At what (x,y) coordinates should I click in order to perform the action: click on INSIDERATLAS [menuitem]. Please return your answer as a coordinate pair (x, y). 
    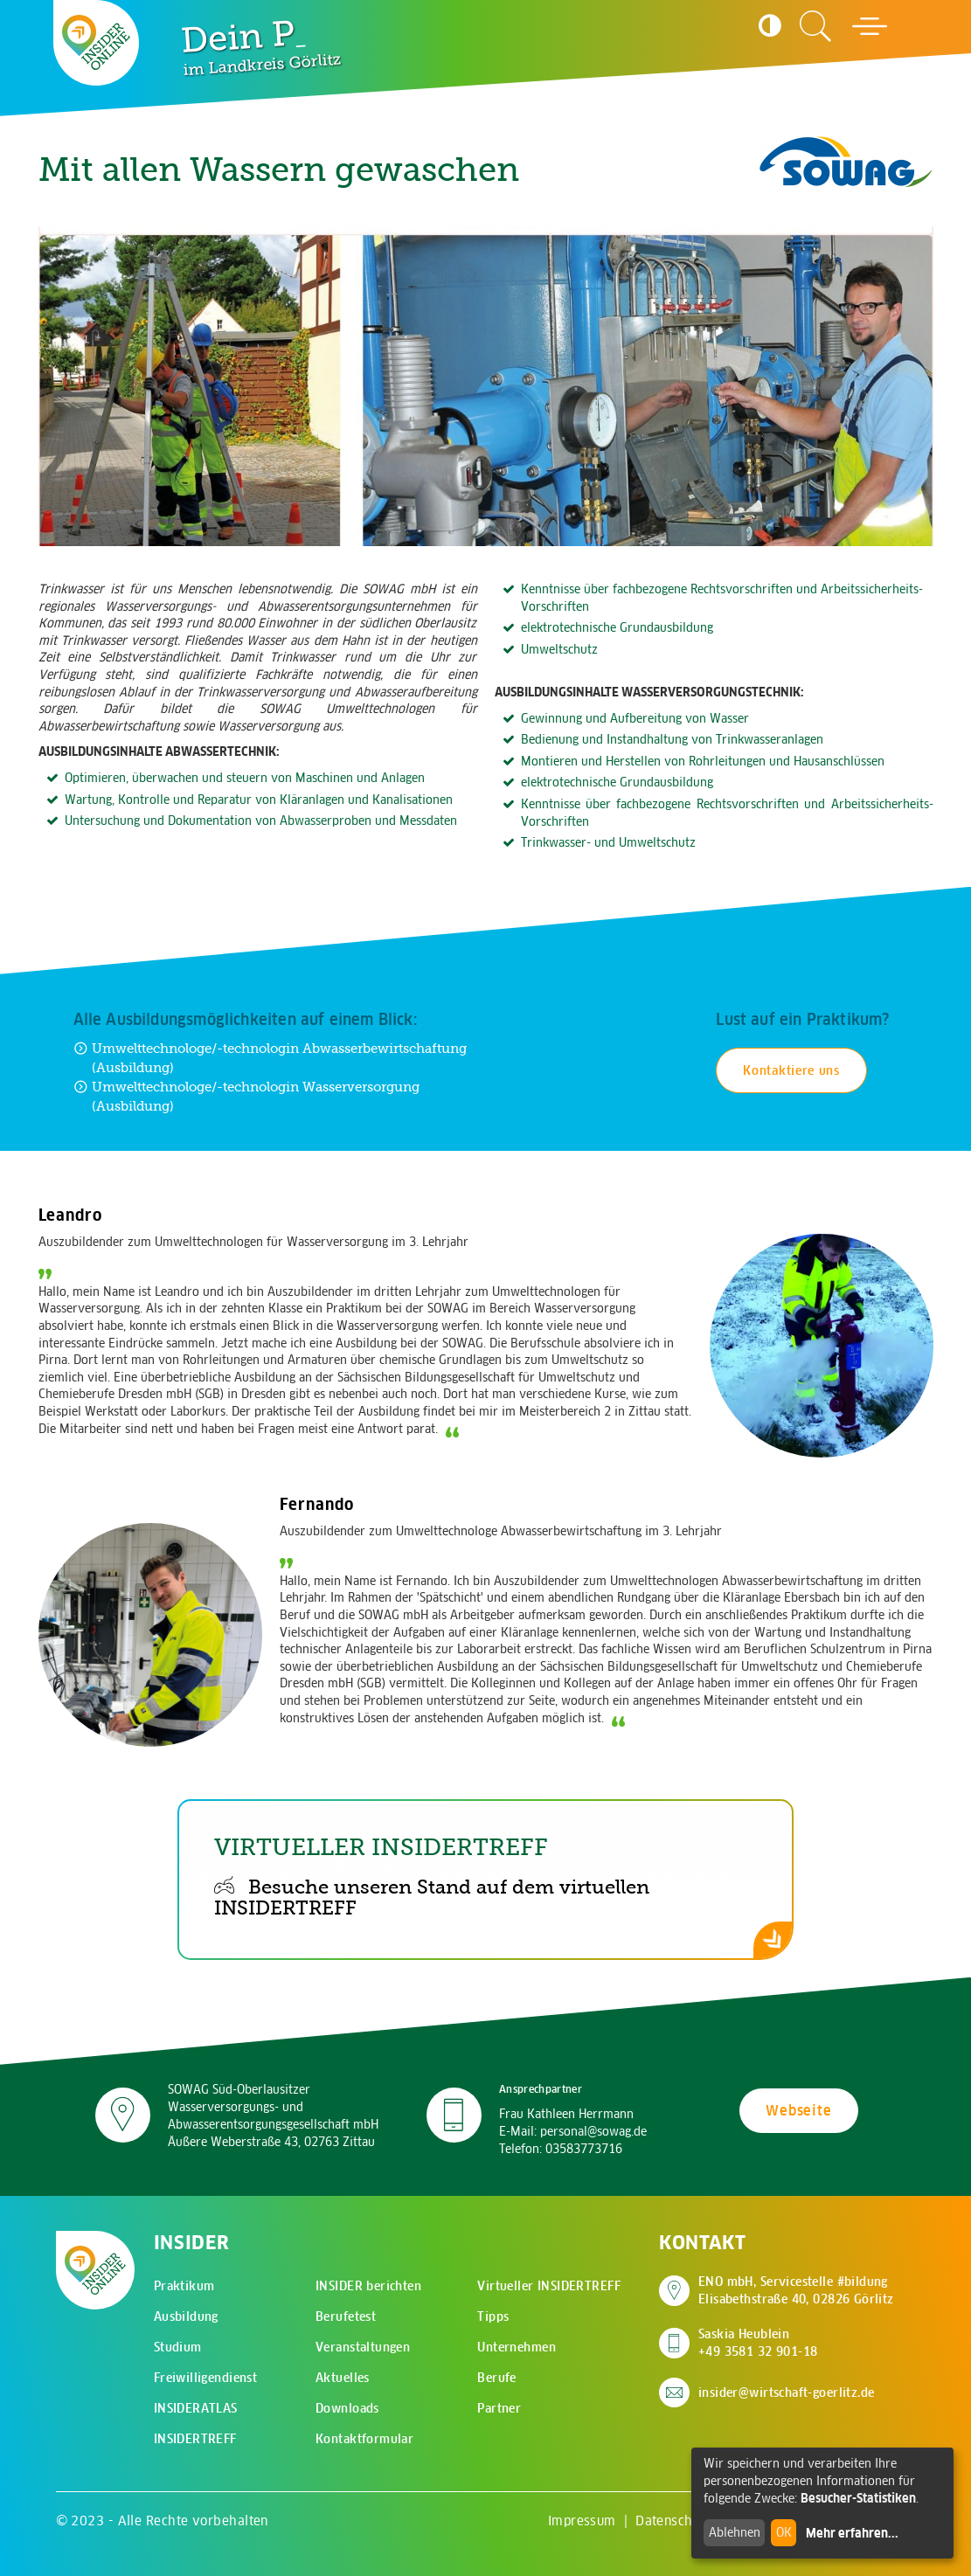
    Looking at the image, I should click on (196, 2408).